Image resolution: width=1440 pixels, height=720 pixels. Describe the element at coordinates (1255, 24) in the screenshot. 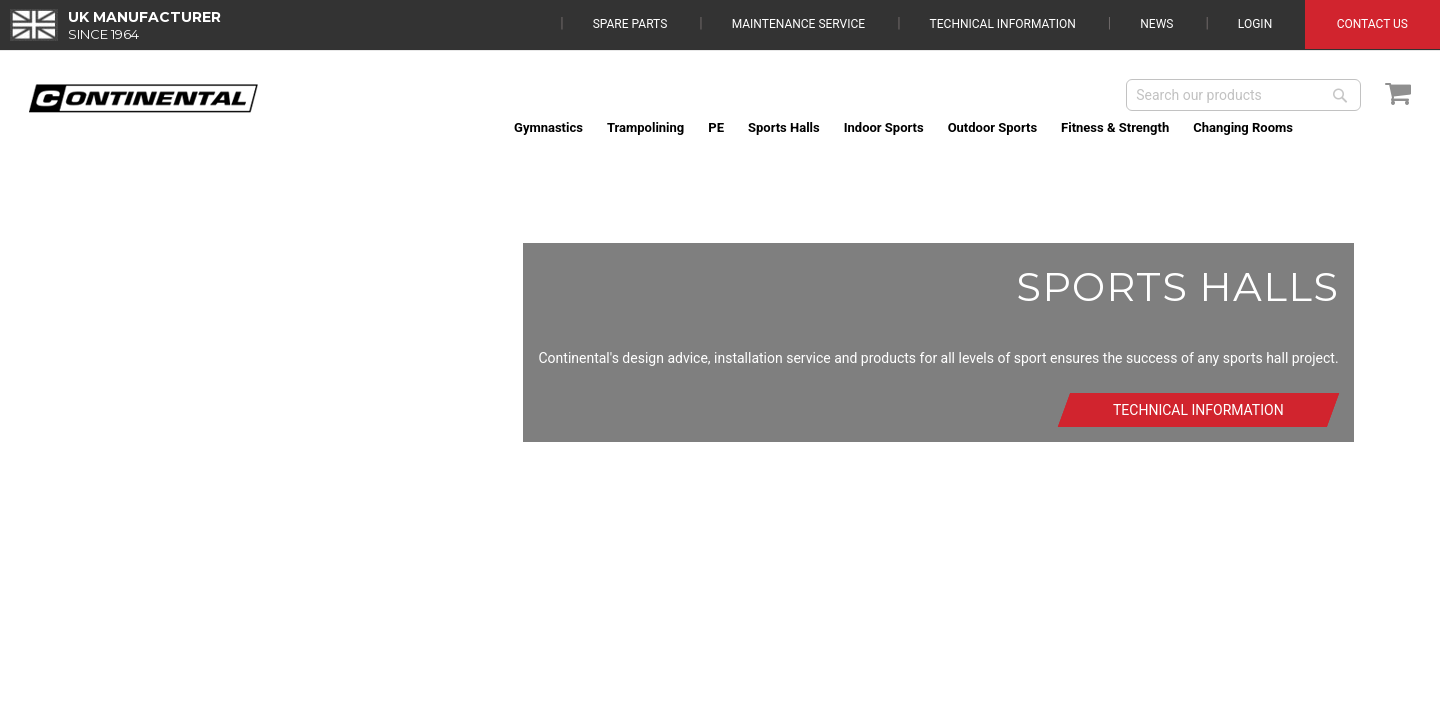

I see `Login` at that location.